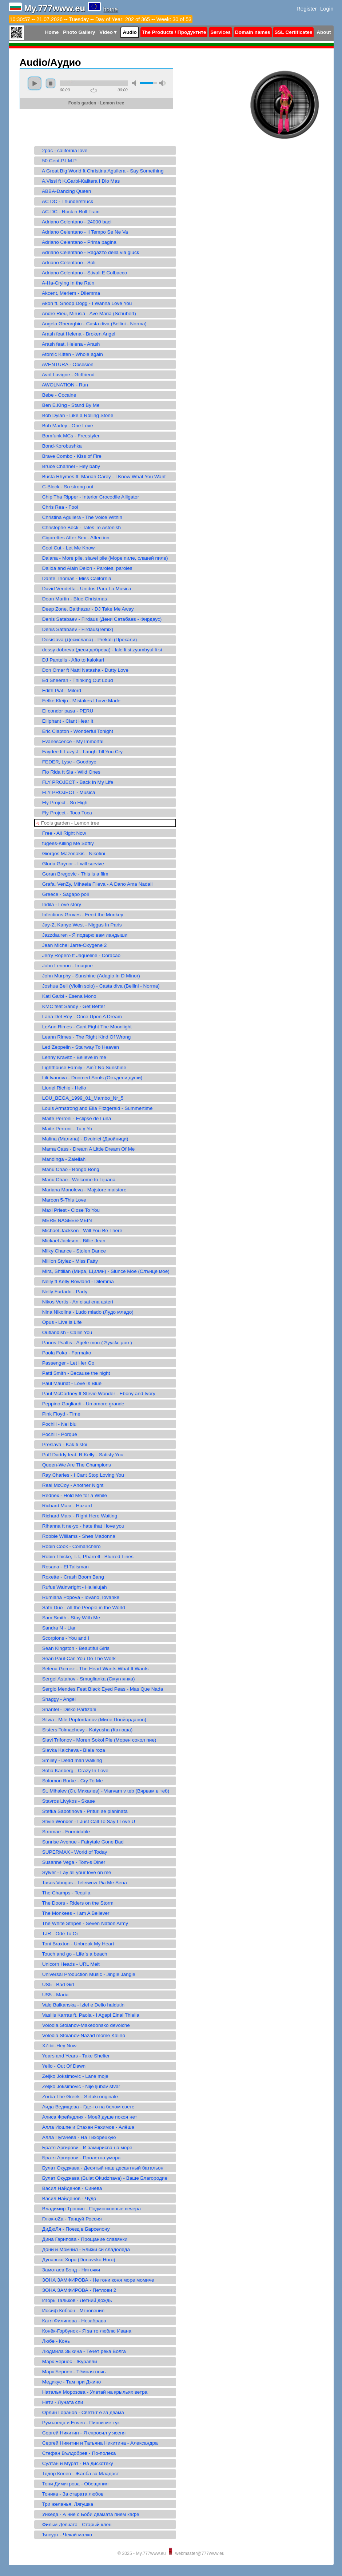 This screenshot has height=2576, width=342. What do you see at coordinates (73, 1872) in the screenshot?
I see `Sylver - Lay all your love on me` at bounding box center [73, 1872].